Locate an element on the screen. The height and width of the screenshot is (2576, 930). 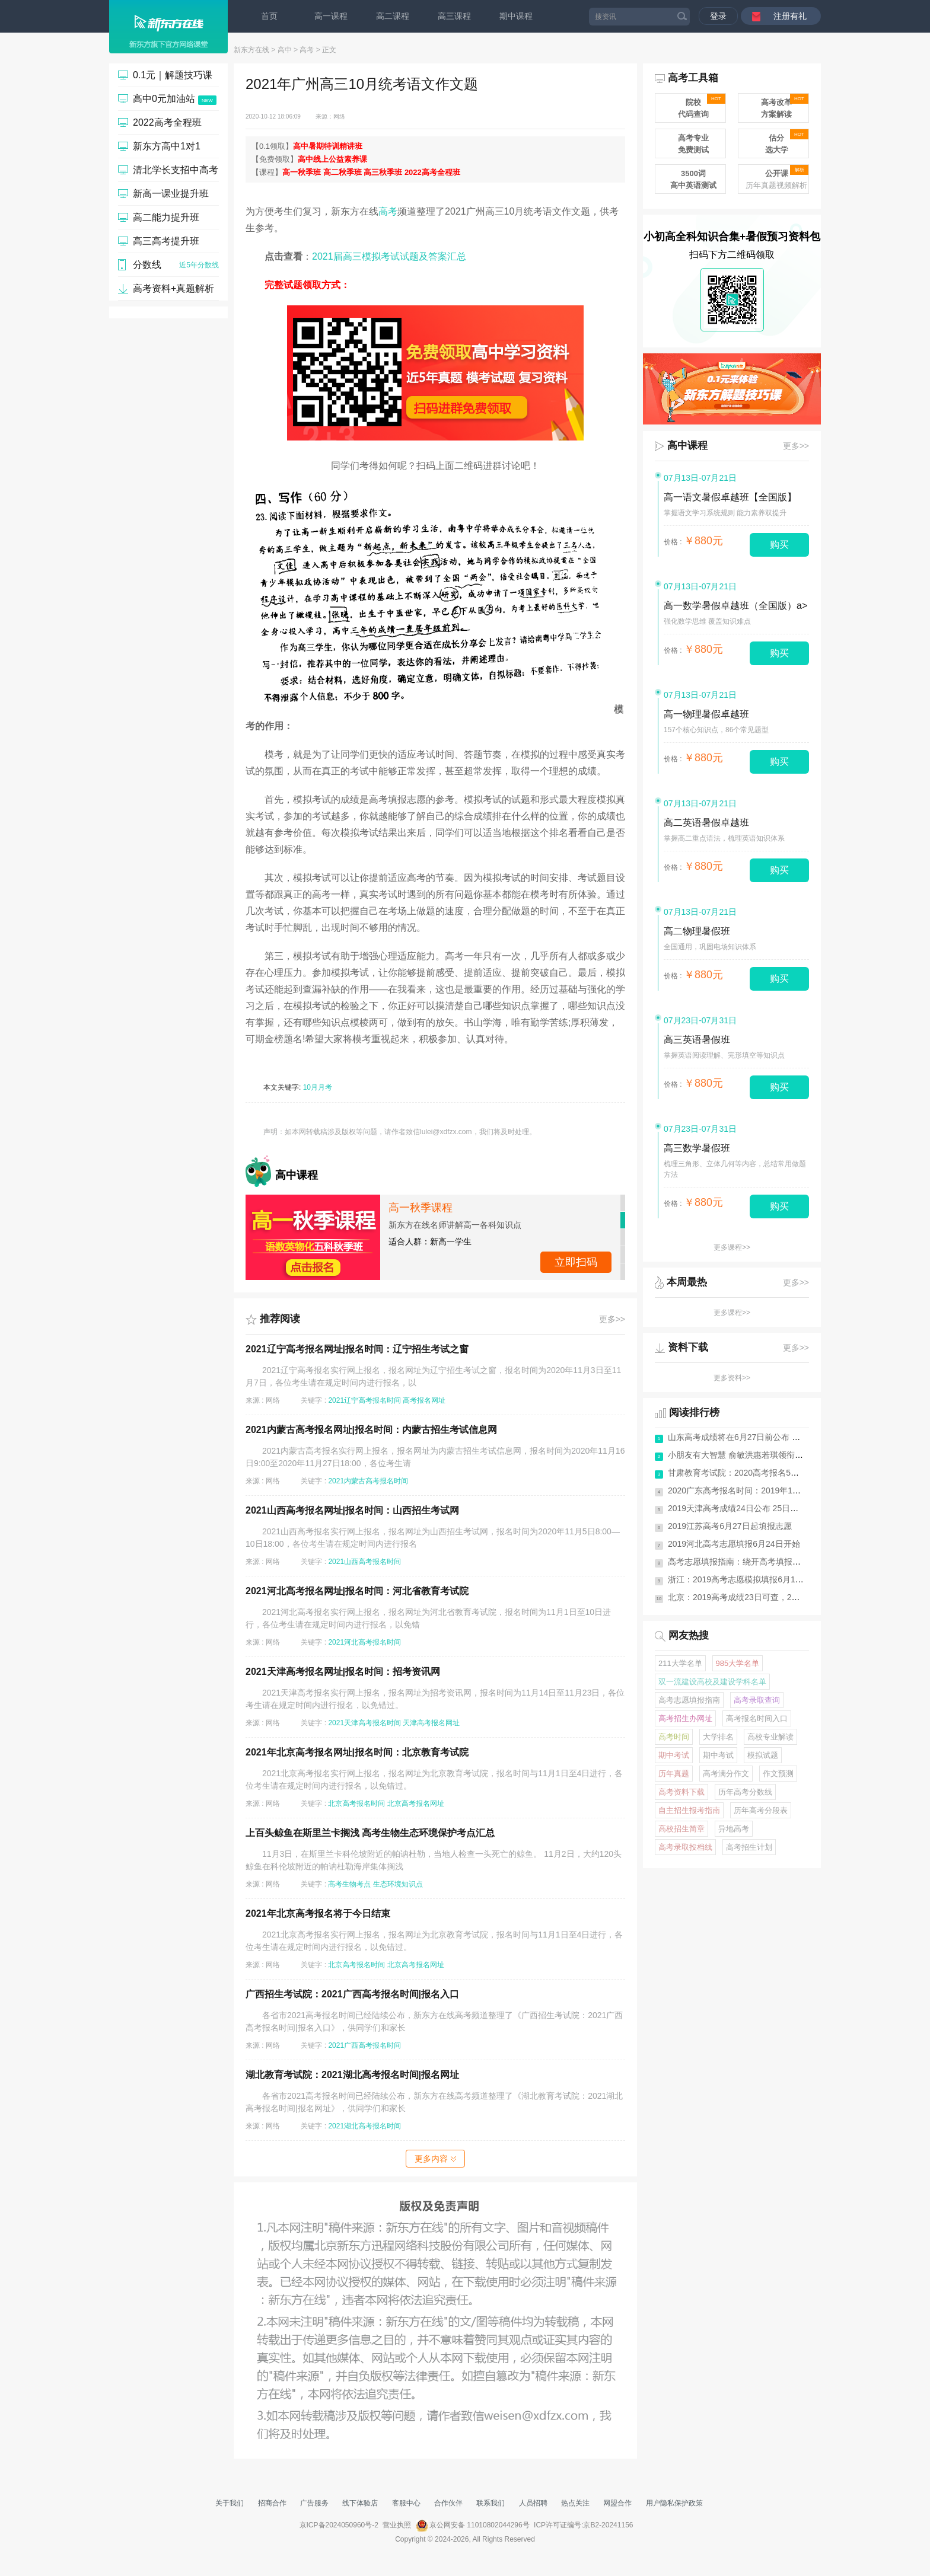
山东高考成绩将在6月27日前公布 有7次... is located at coordinates (744, 1437).